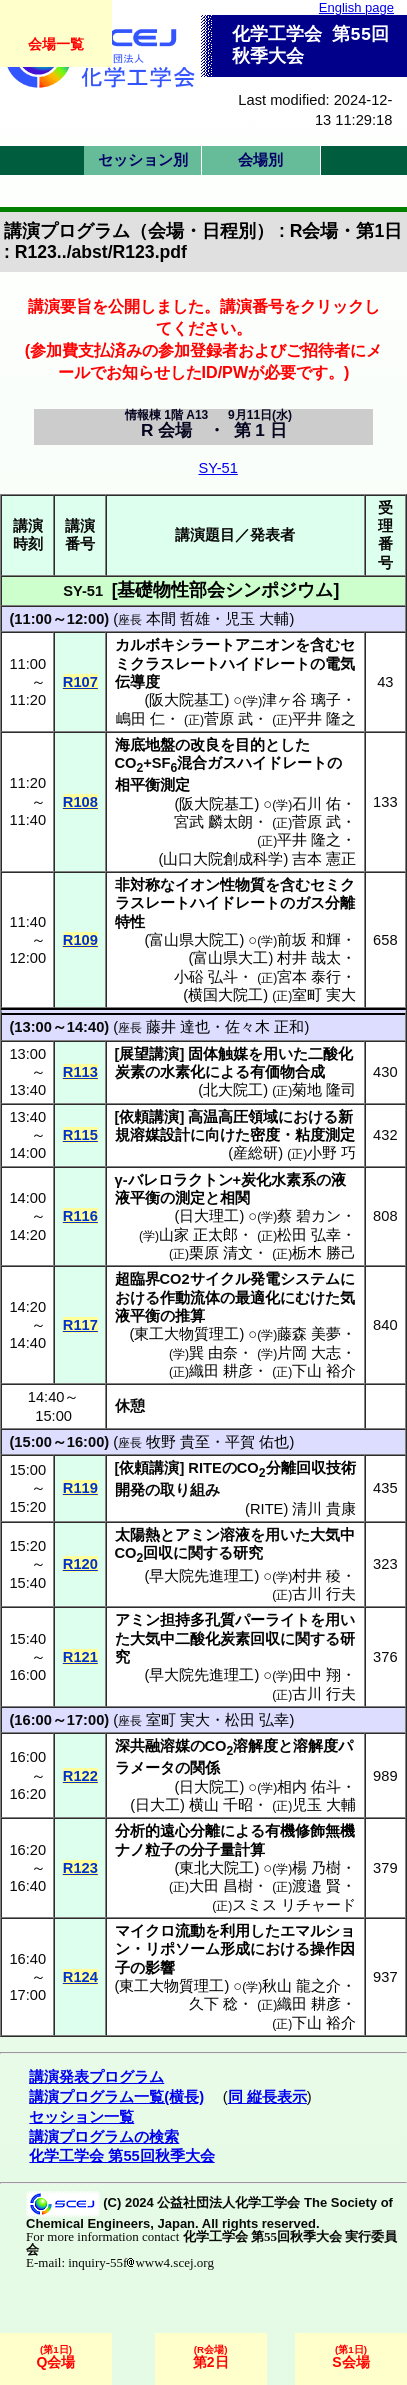 Image resolution: width=407 pixels, height=2385 pixels. I want to click on 超臨界, so click(137, 1279).